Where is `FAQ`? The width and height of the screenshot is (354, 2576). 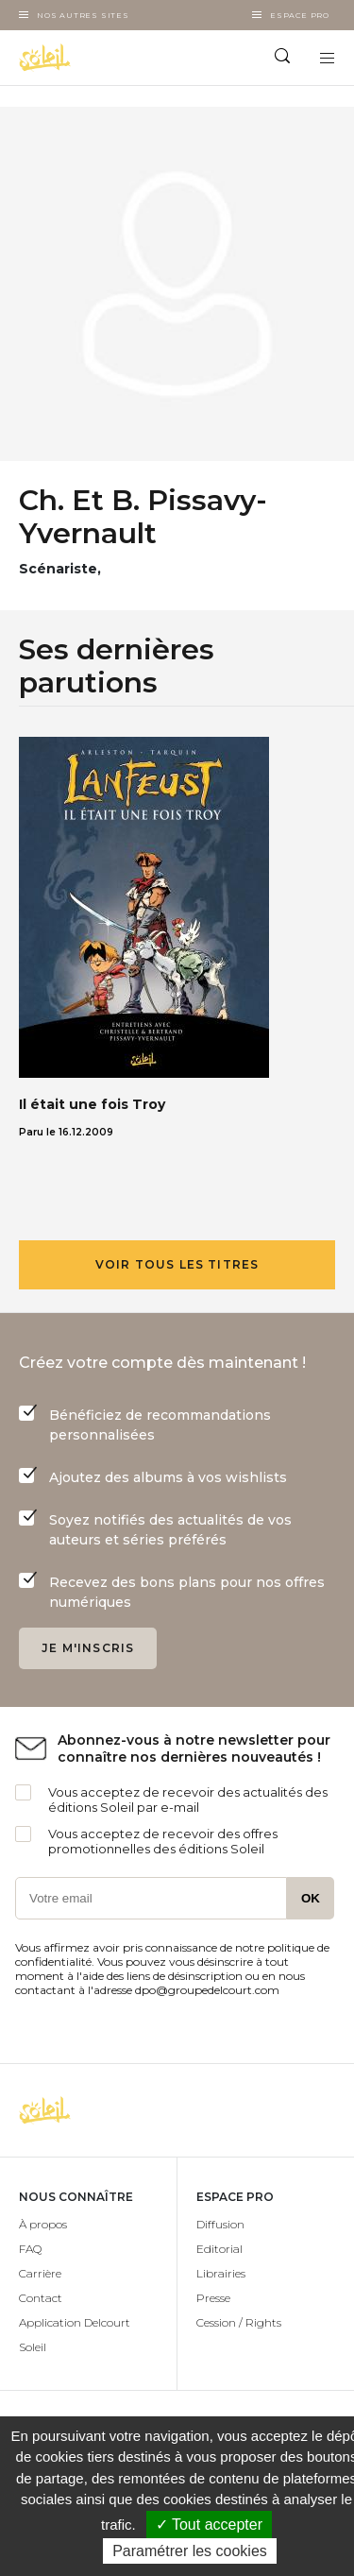
FAQ is located at coordinates (30, 2249).